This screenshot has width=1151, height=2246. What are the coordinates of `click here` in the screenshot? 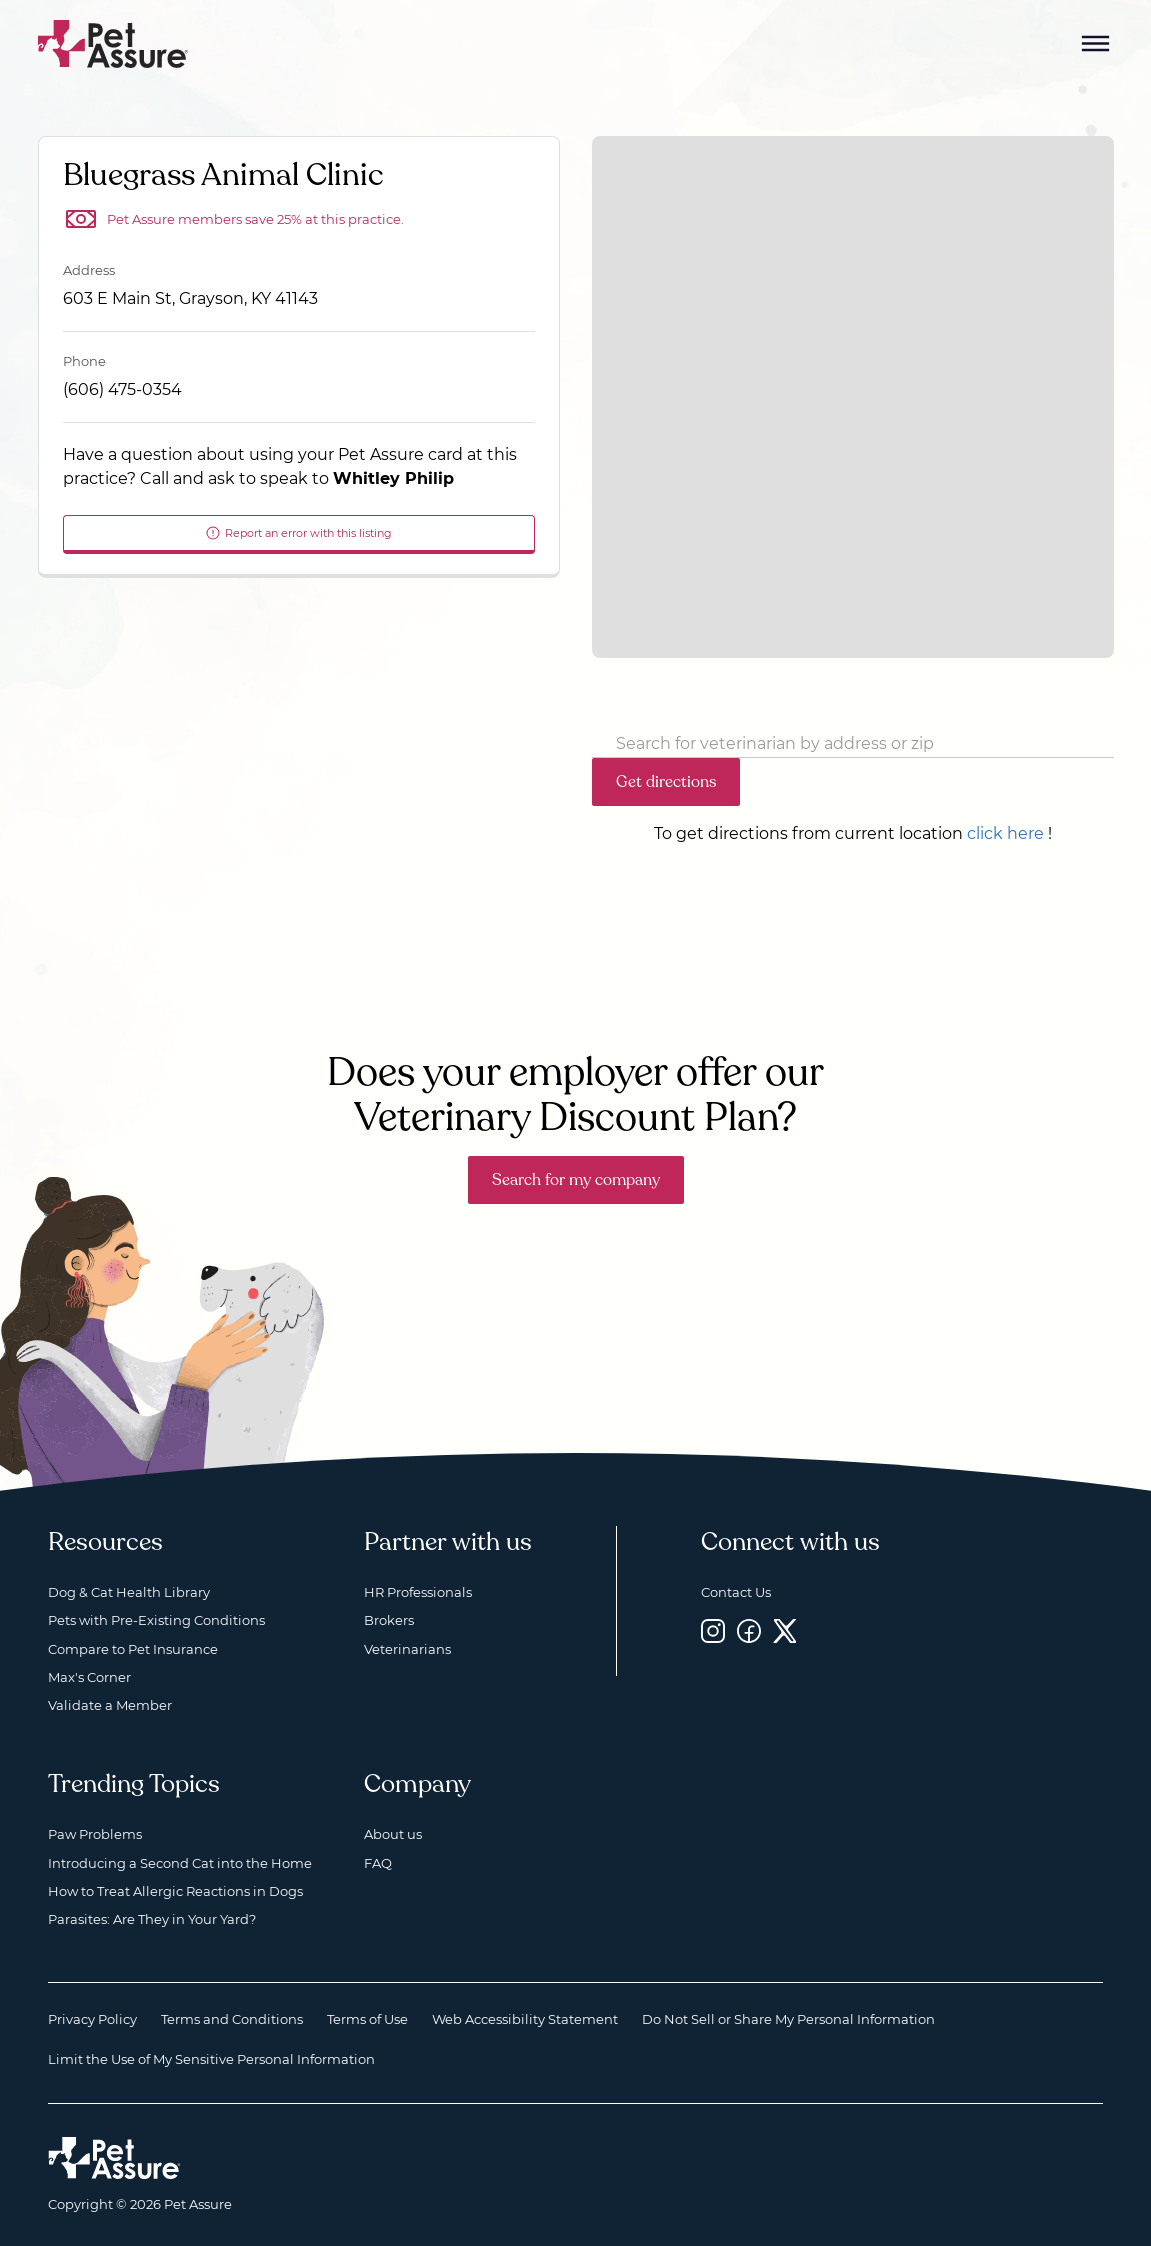 It's located at (1005, 833).